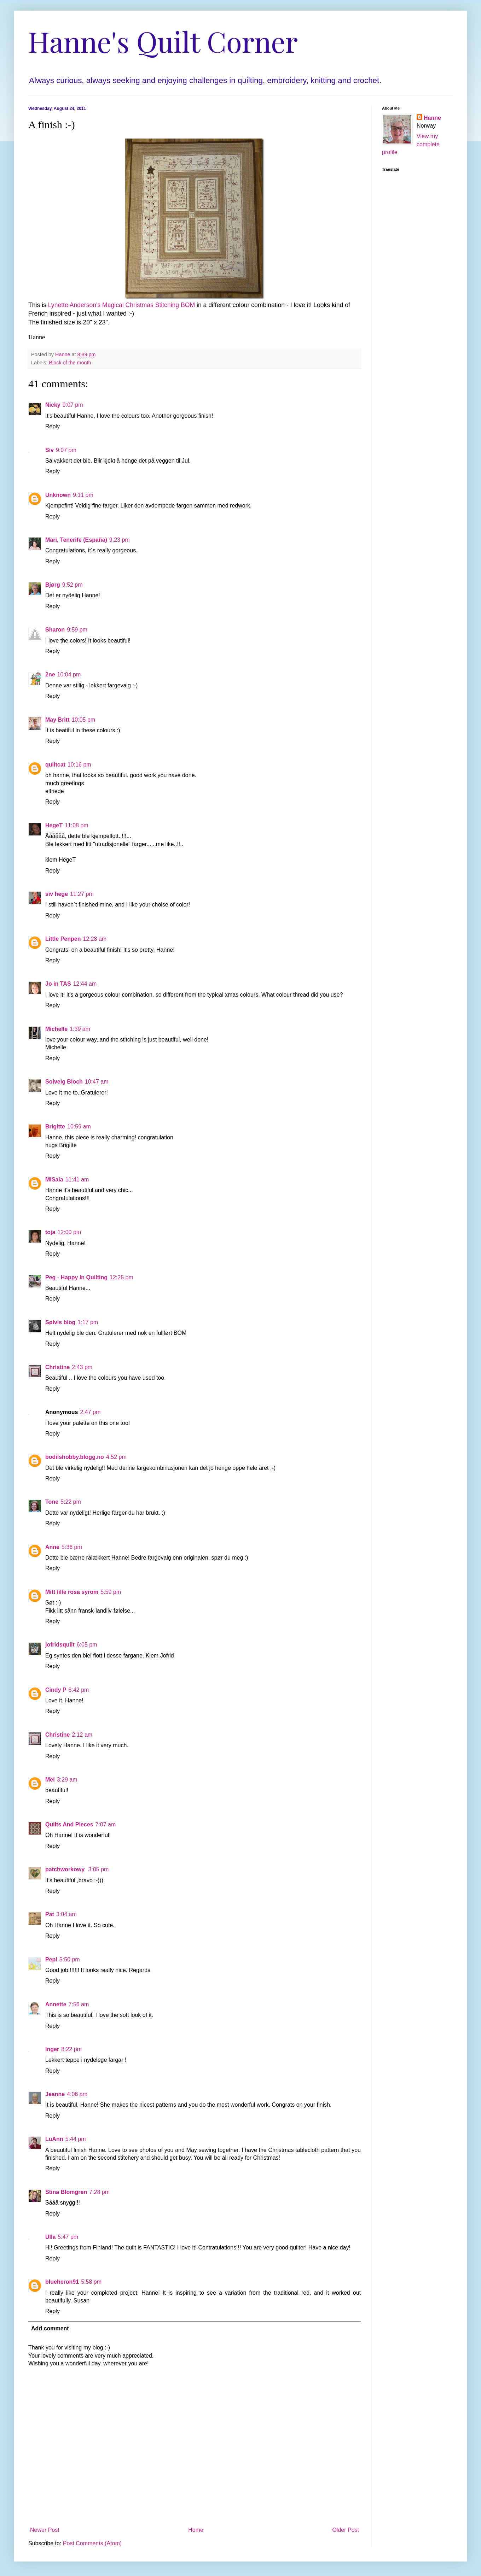  What do you see at coordinates (66, 2192) in the screenshot?
I see `Stina Blomgren` at bounding box center [66, 2192].